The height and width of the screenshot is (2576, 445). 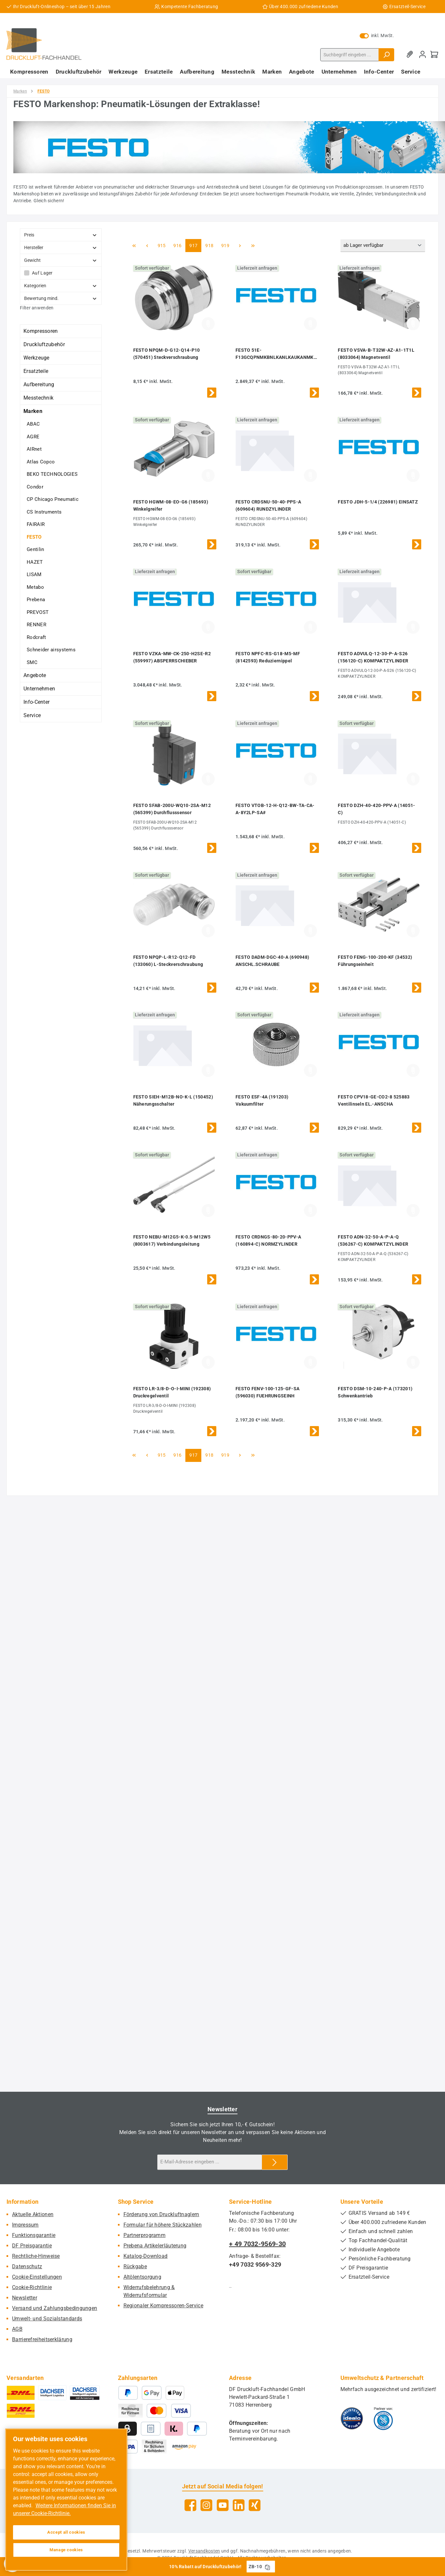 I want to click on [combobox], so click(x=349, y=54).